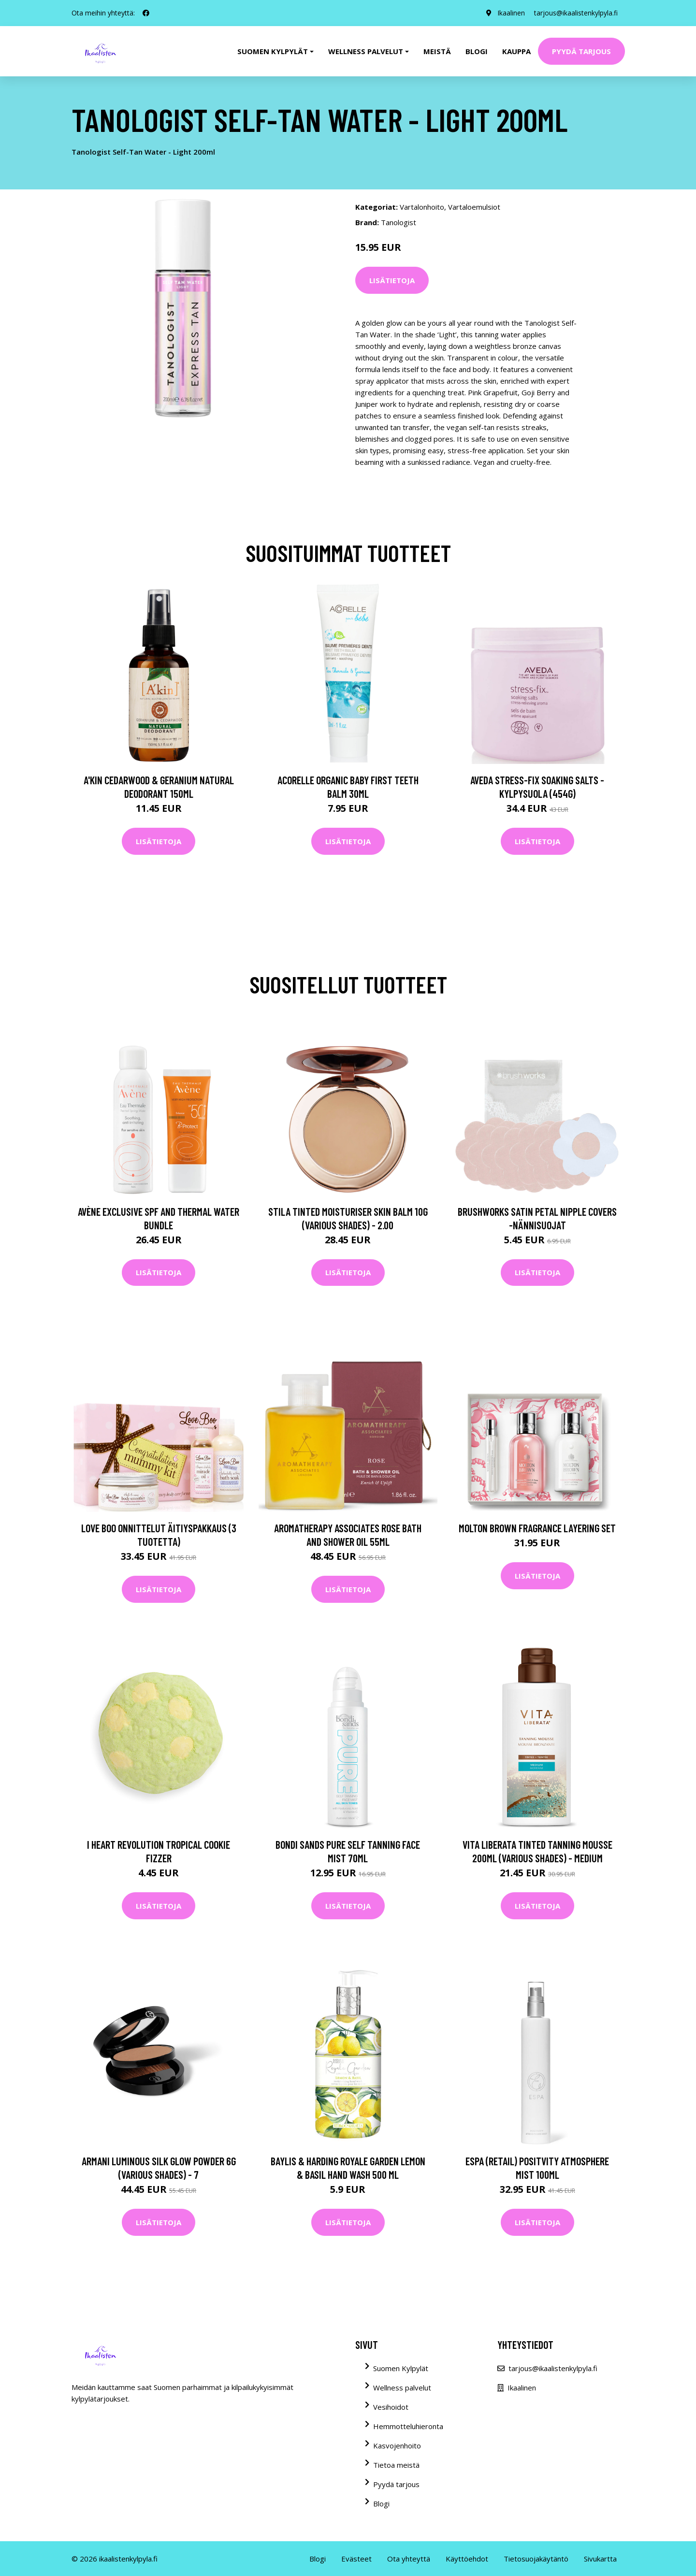 Image resolution: width=696 pixels, height=2576 pixels. What do you see at coordinates (437, 51) in the screenshot?
I see `Meistä` at bounding box center [437, 51].